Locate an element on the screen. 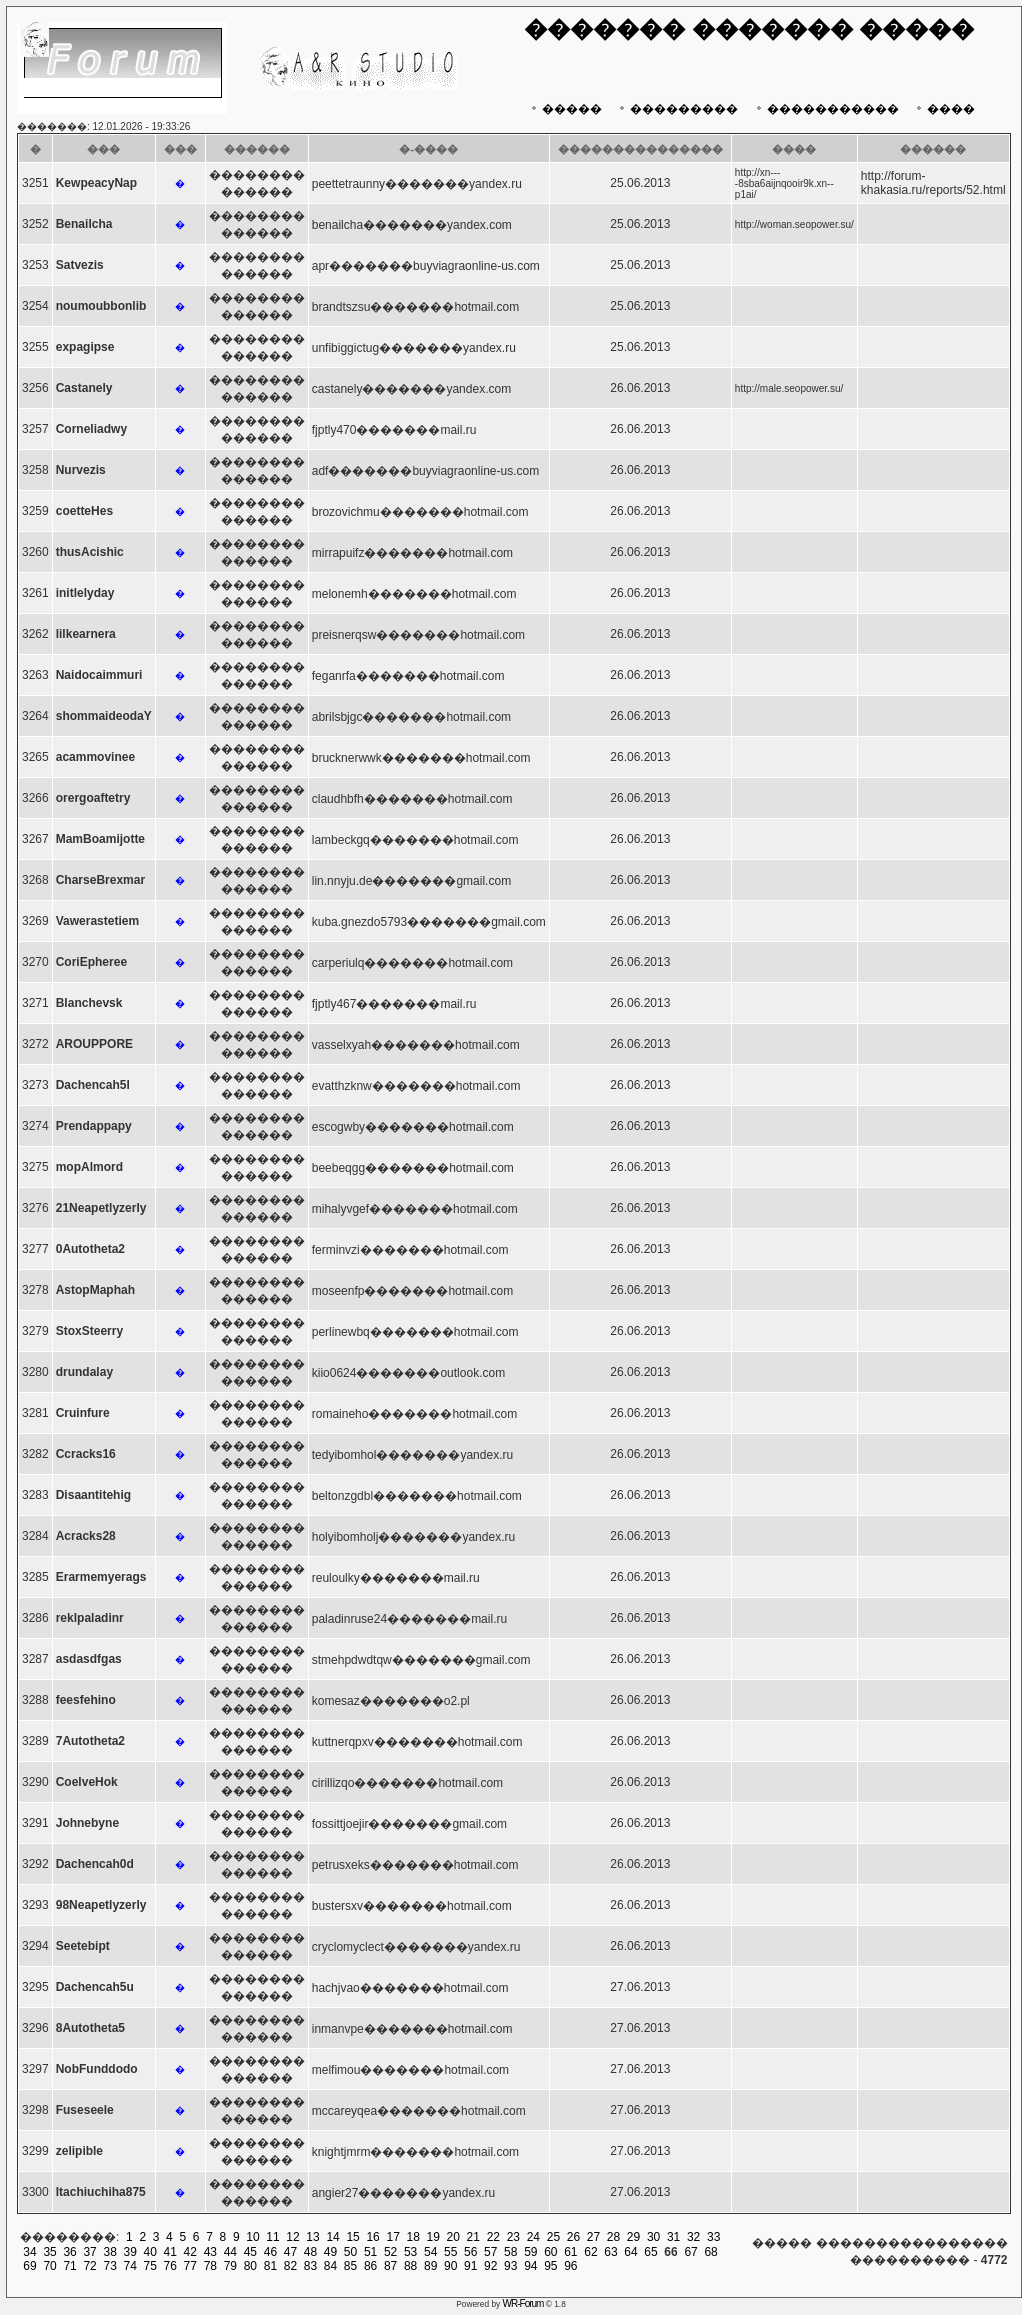 The image size is (1022, 2315). 76 is located at coordinates (170, 2266).